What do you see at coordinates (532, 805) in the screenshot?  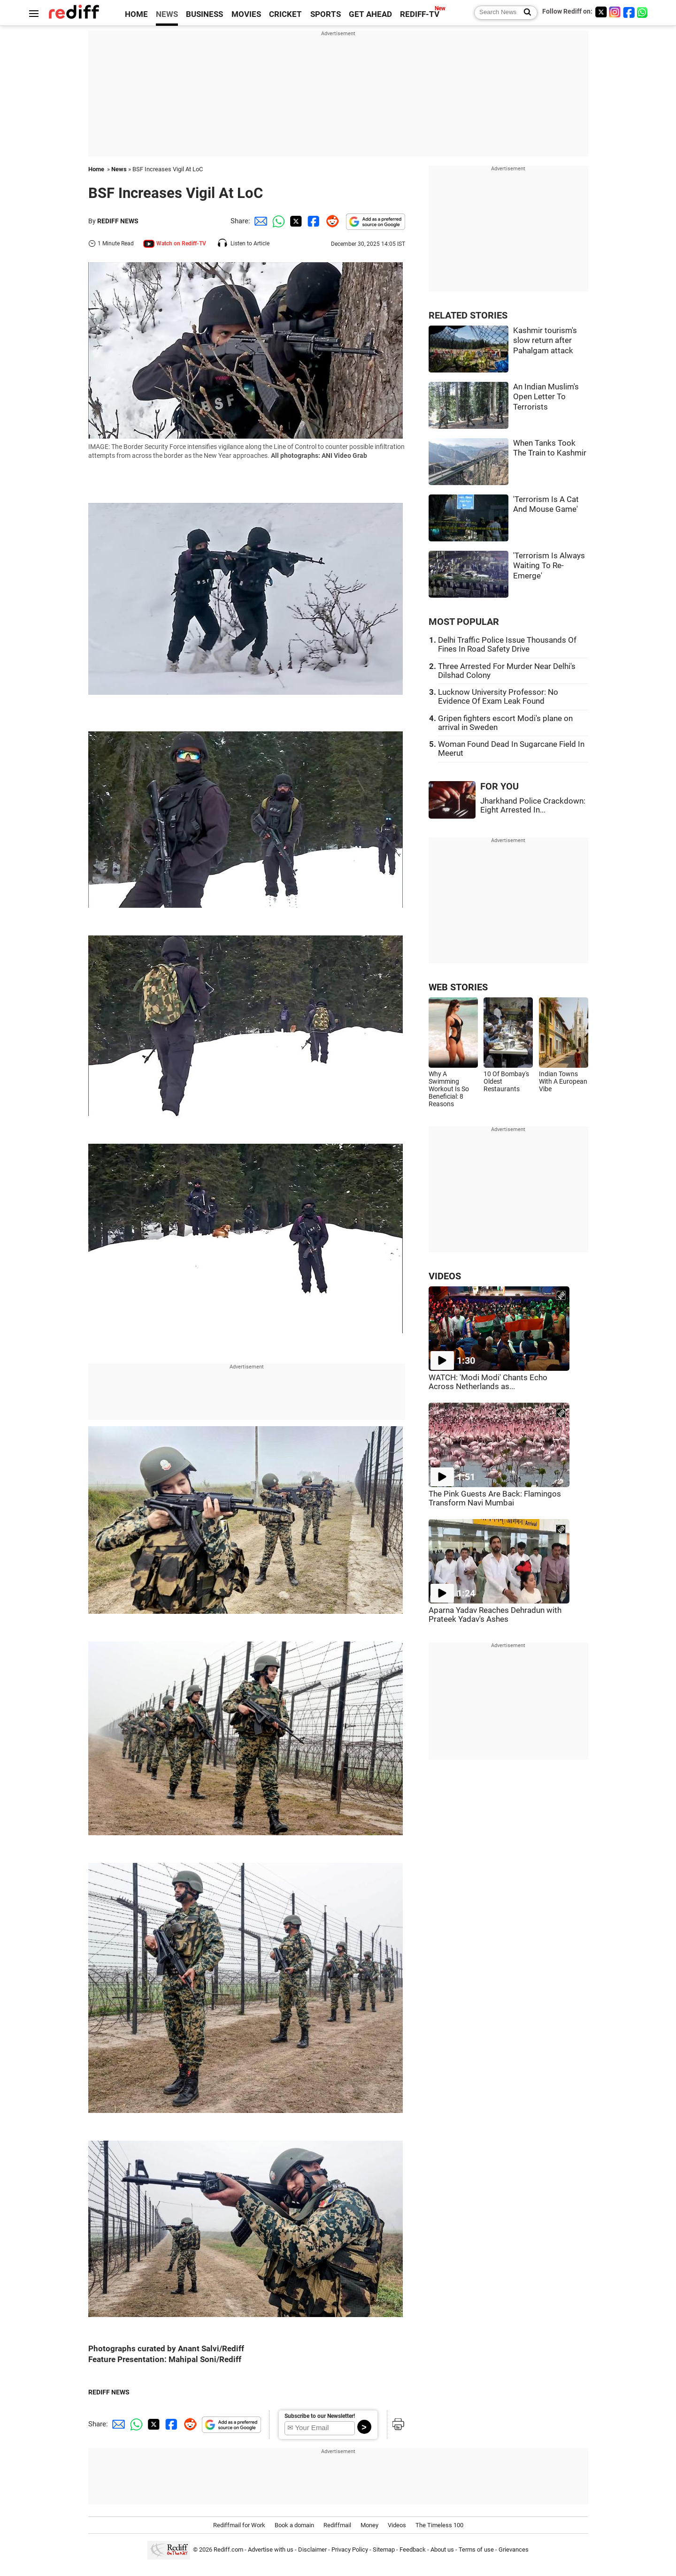 I see `Jharkhand Police Crackdown: Eight Arrested In...` at bounding box center [532, 805].